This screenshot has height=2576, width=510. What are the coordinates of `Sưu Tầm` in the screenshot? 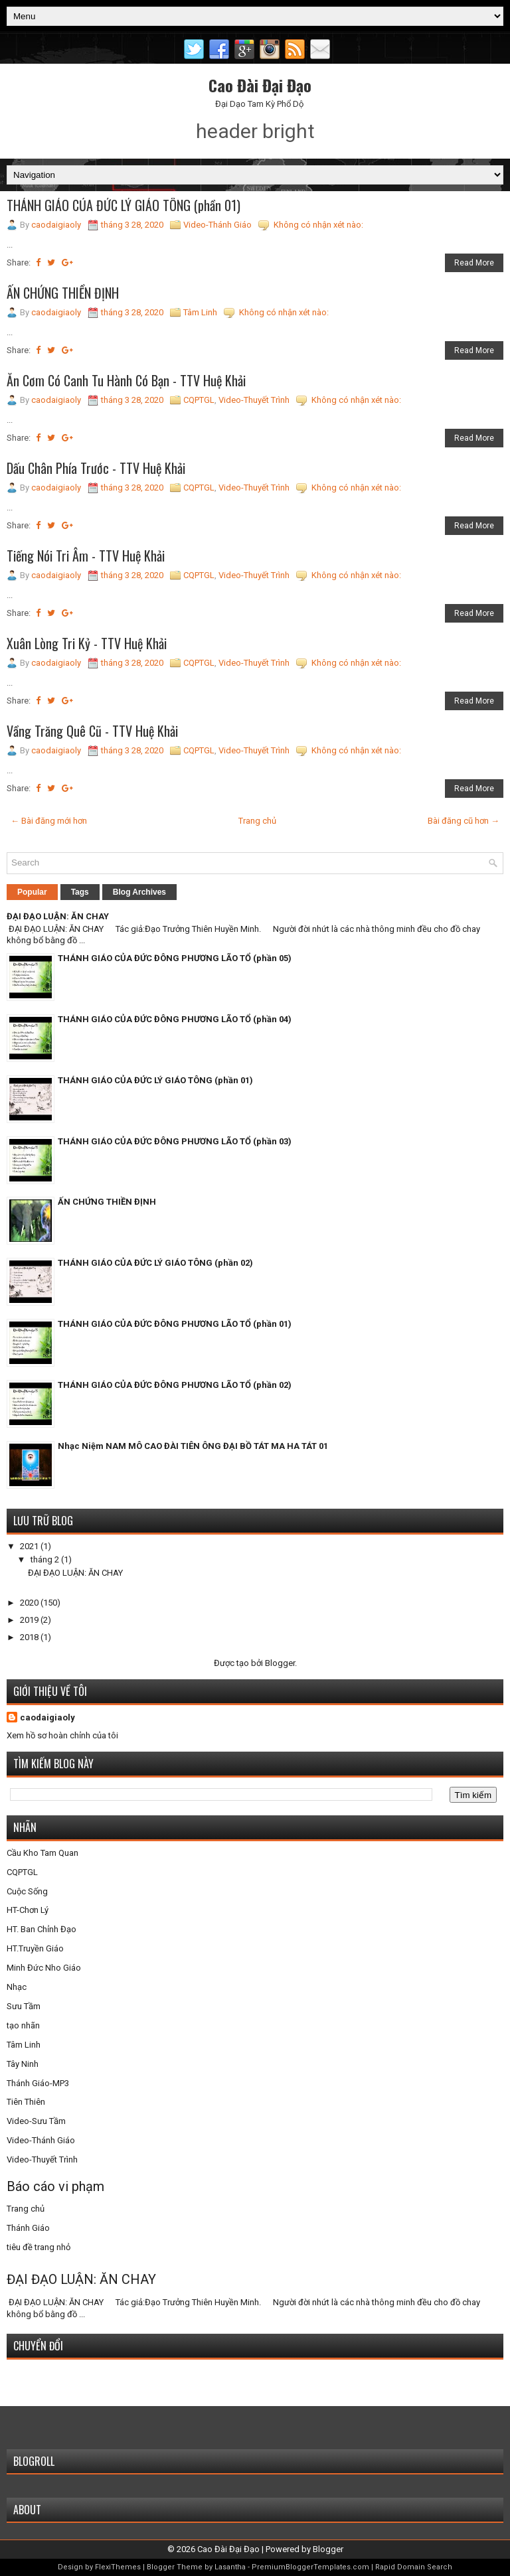 It's located at (24, 2006).